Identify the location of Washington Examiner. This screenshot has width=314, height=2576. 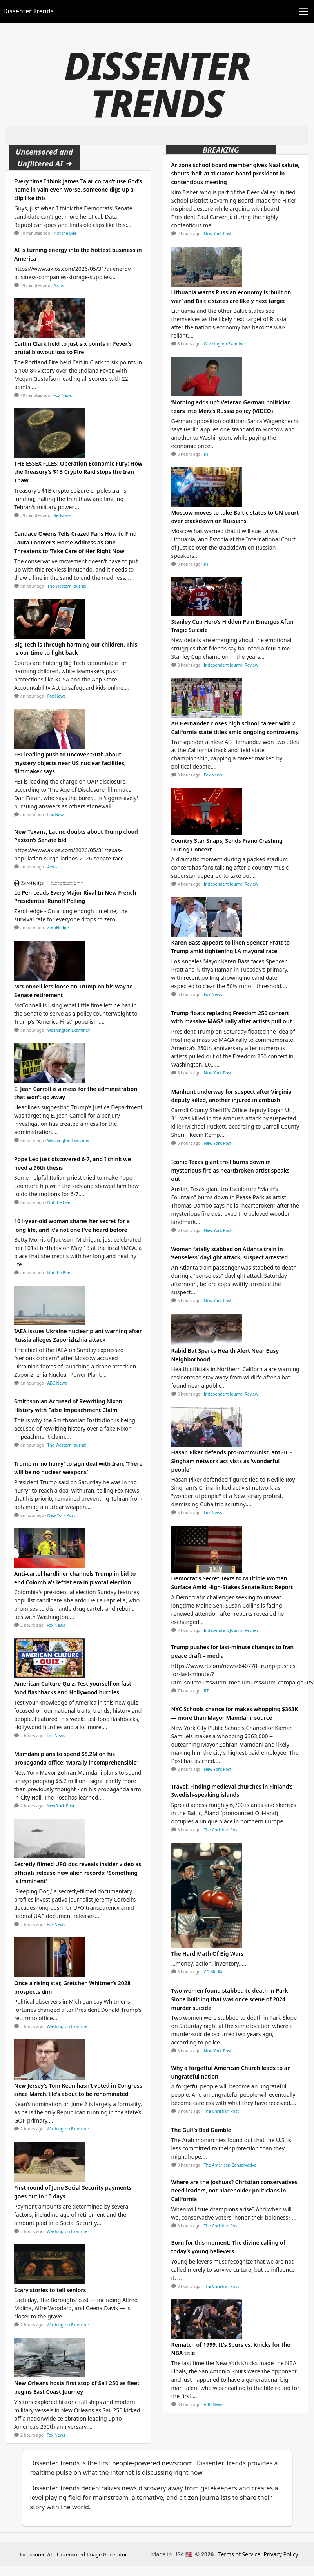
(68, 1030).